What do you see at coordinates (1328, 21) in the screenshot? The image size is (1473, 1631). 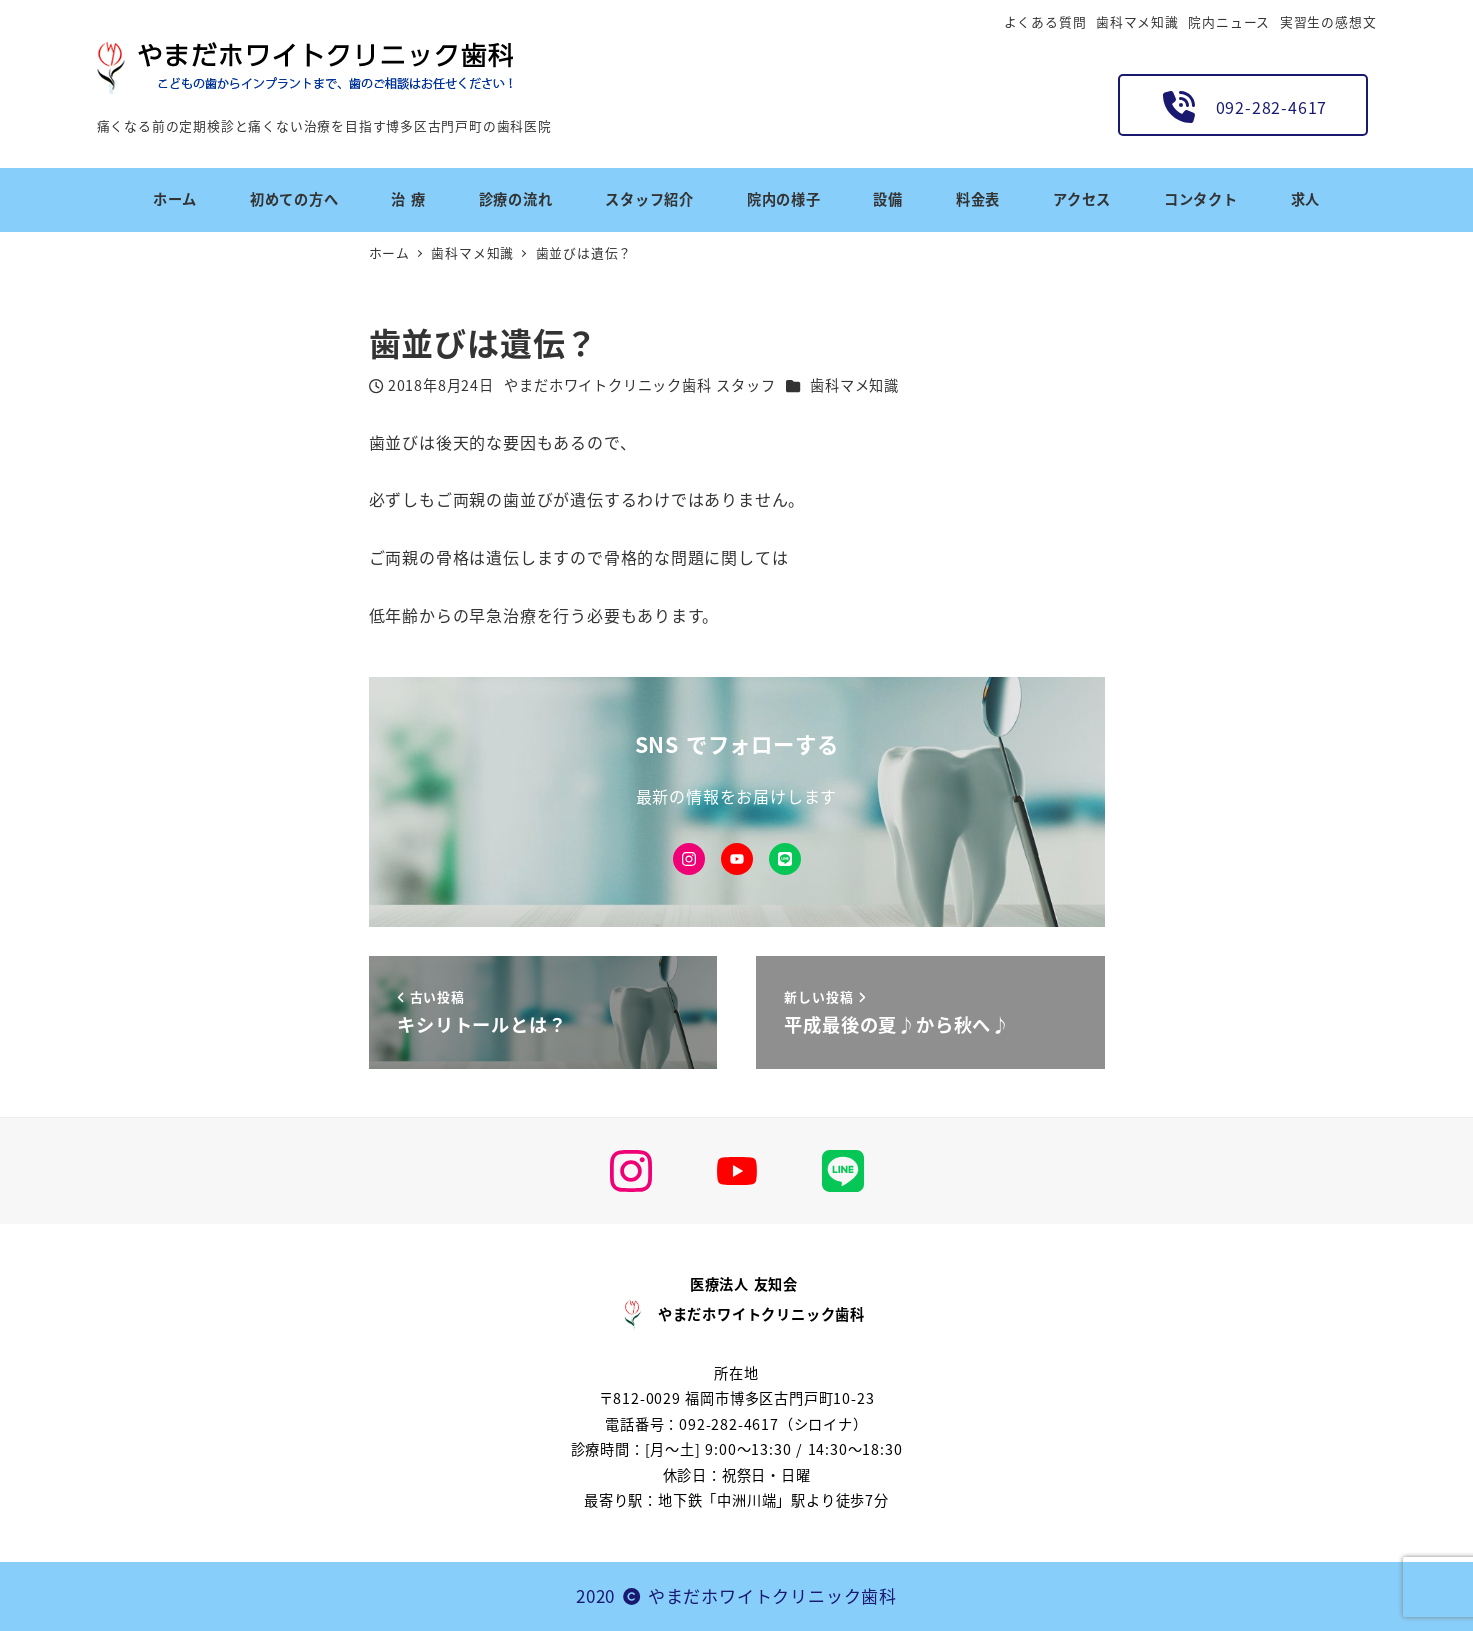 I see `実習生の感想文` at bounding box center [1328, 21].